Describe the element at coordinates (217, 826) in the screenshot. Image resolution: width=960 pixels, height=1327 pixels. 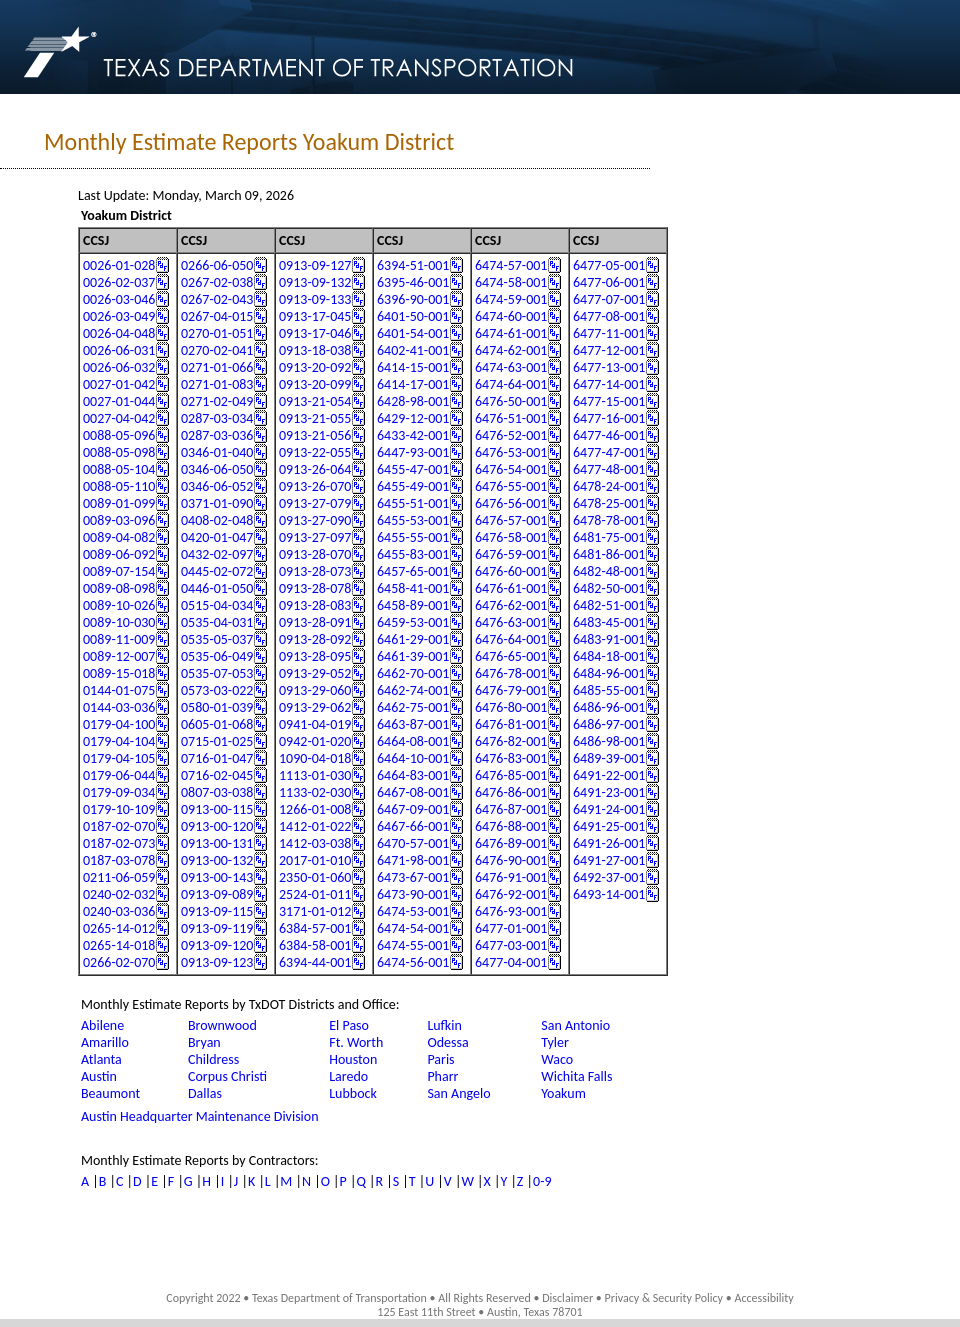
I see `0913-00-120` at that location.